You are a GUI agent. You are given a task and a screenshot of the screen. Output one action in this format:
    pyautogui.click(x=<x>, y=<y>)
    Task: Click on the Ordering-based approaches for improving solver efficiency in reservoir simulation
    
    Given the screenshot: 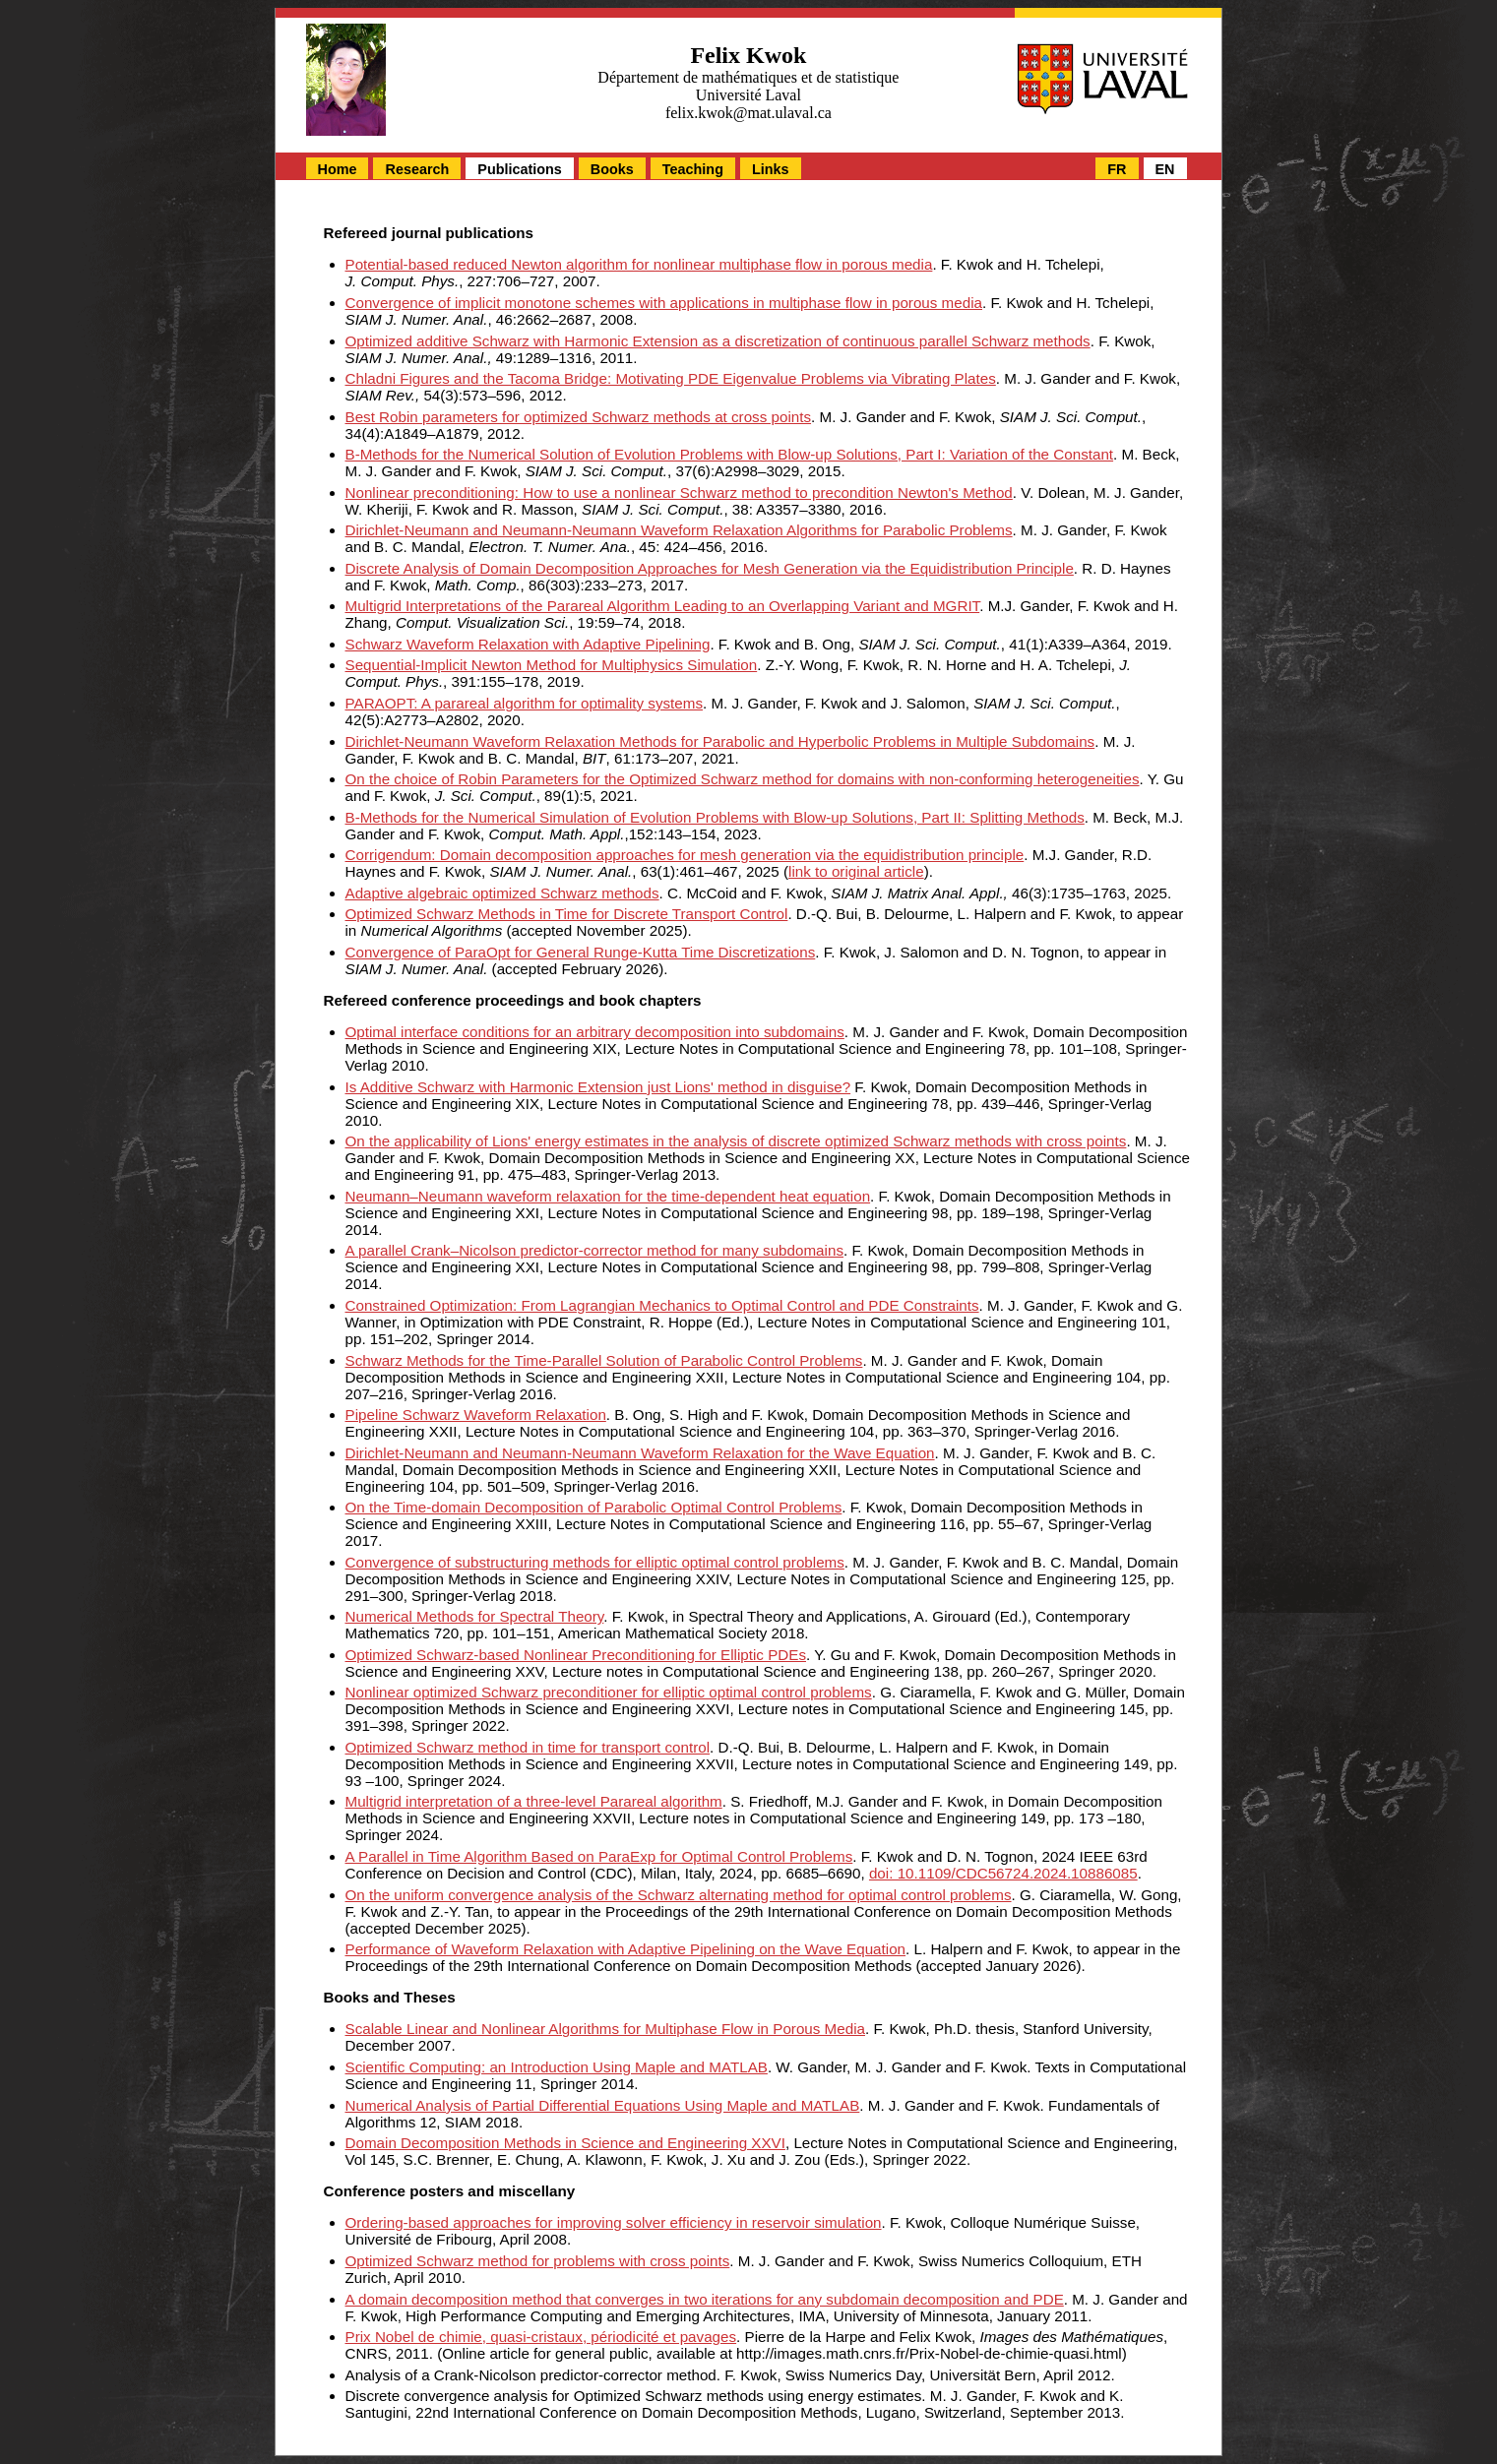 What is the action you would take?
    pyautogui.click(x=613, y=2222)
    